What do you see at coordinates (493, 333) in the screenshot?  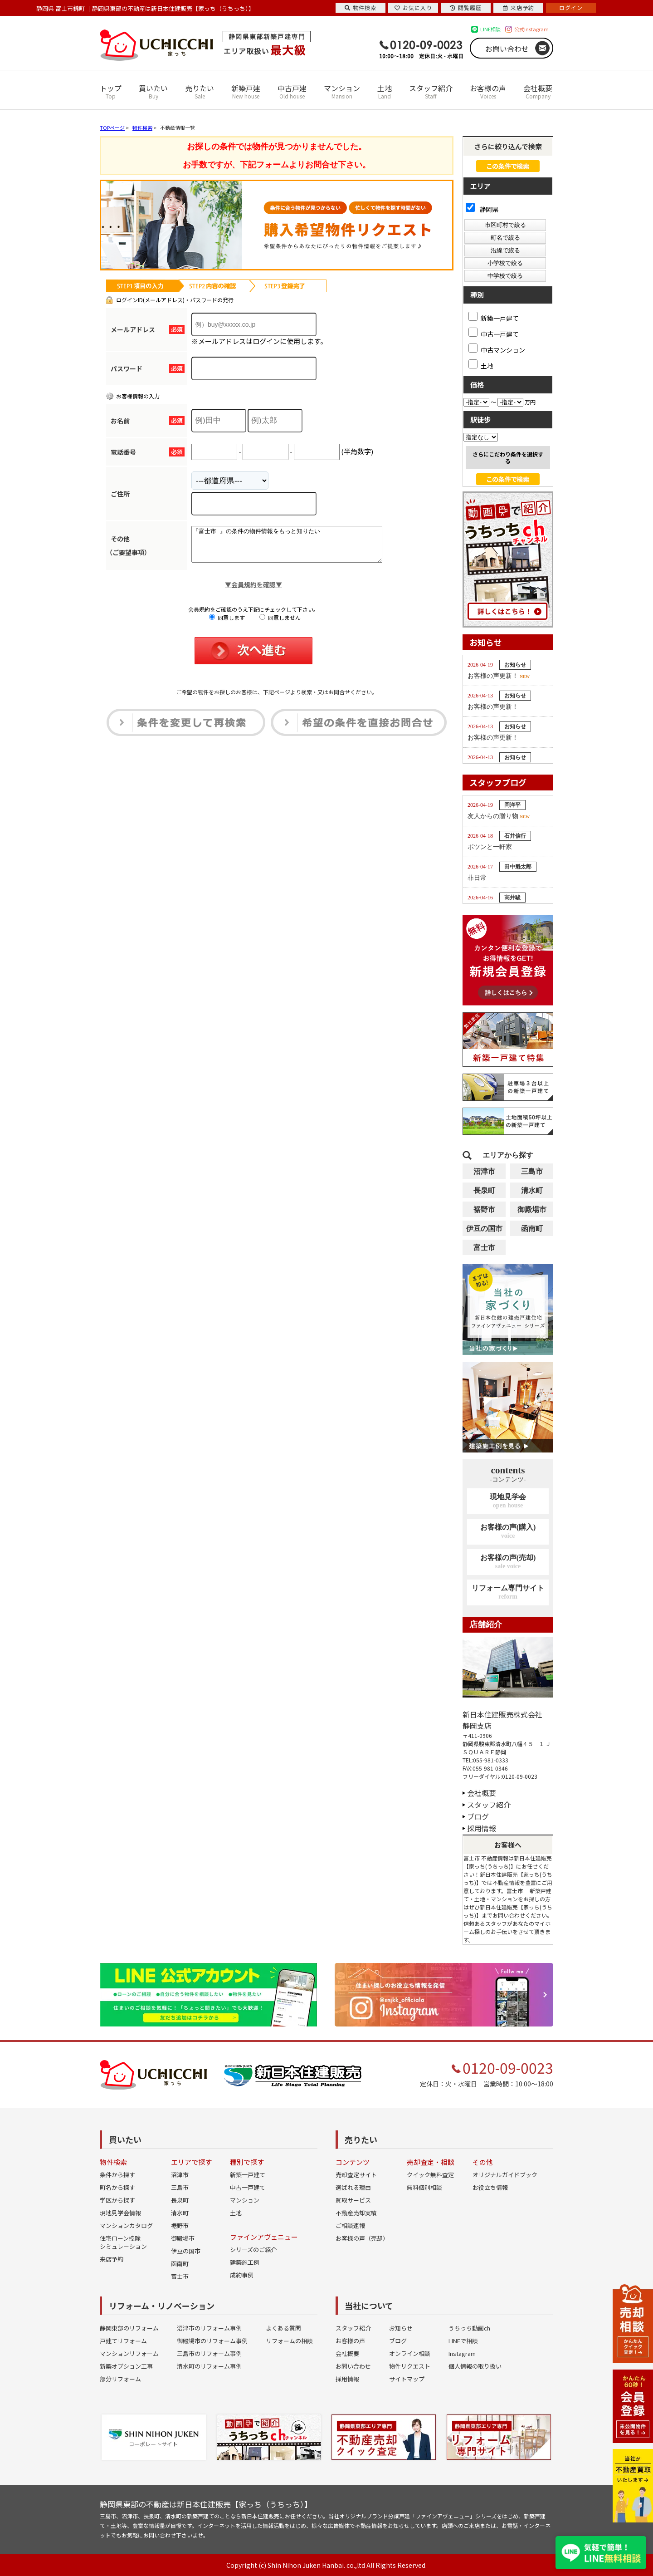 I see `中古一戸建て` at bounding box center [493, 333].